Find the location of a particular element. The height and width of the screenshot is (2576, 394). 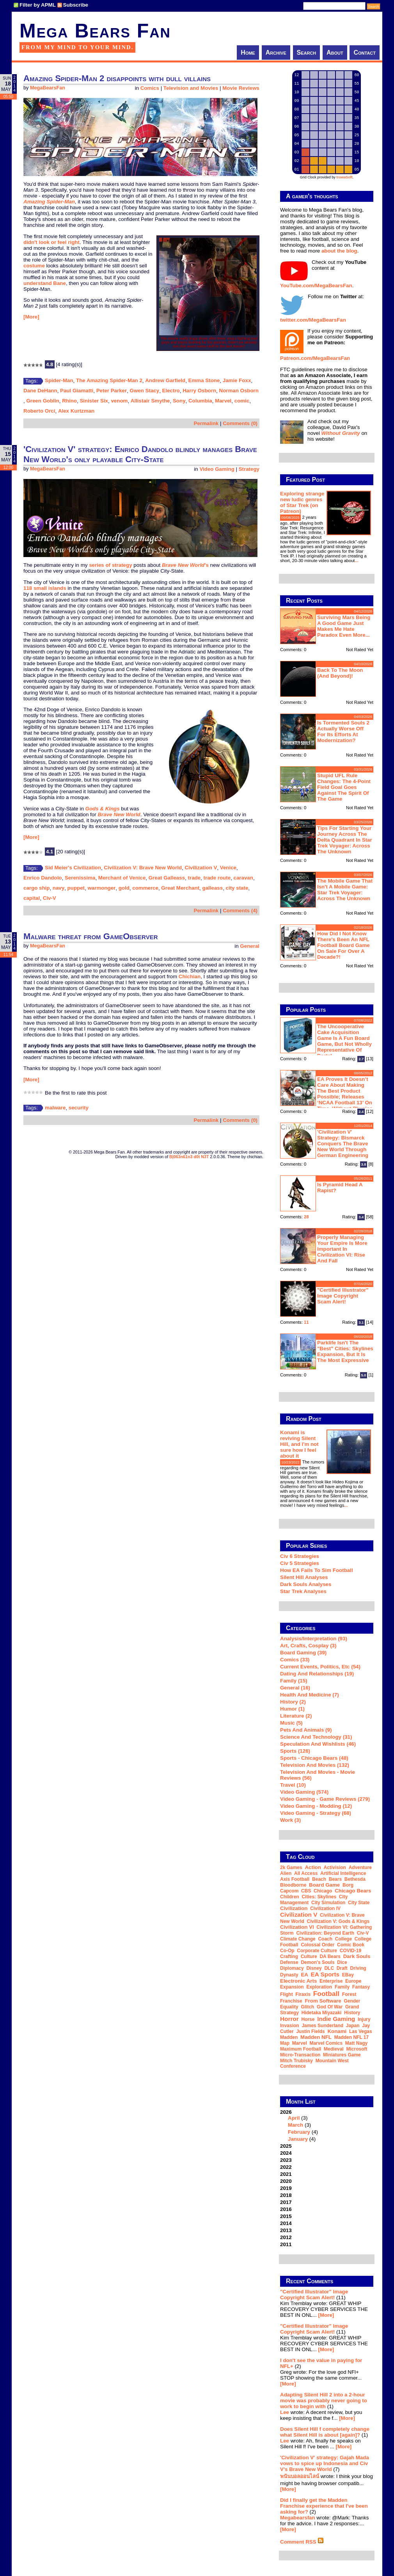

trade route is located at coordinates (217, 878).